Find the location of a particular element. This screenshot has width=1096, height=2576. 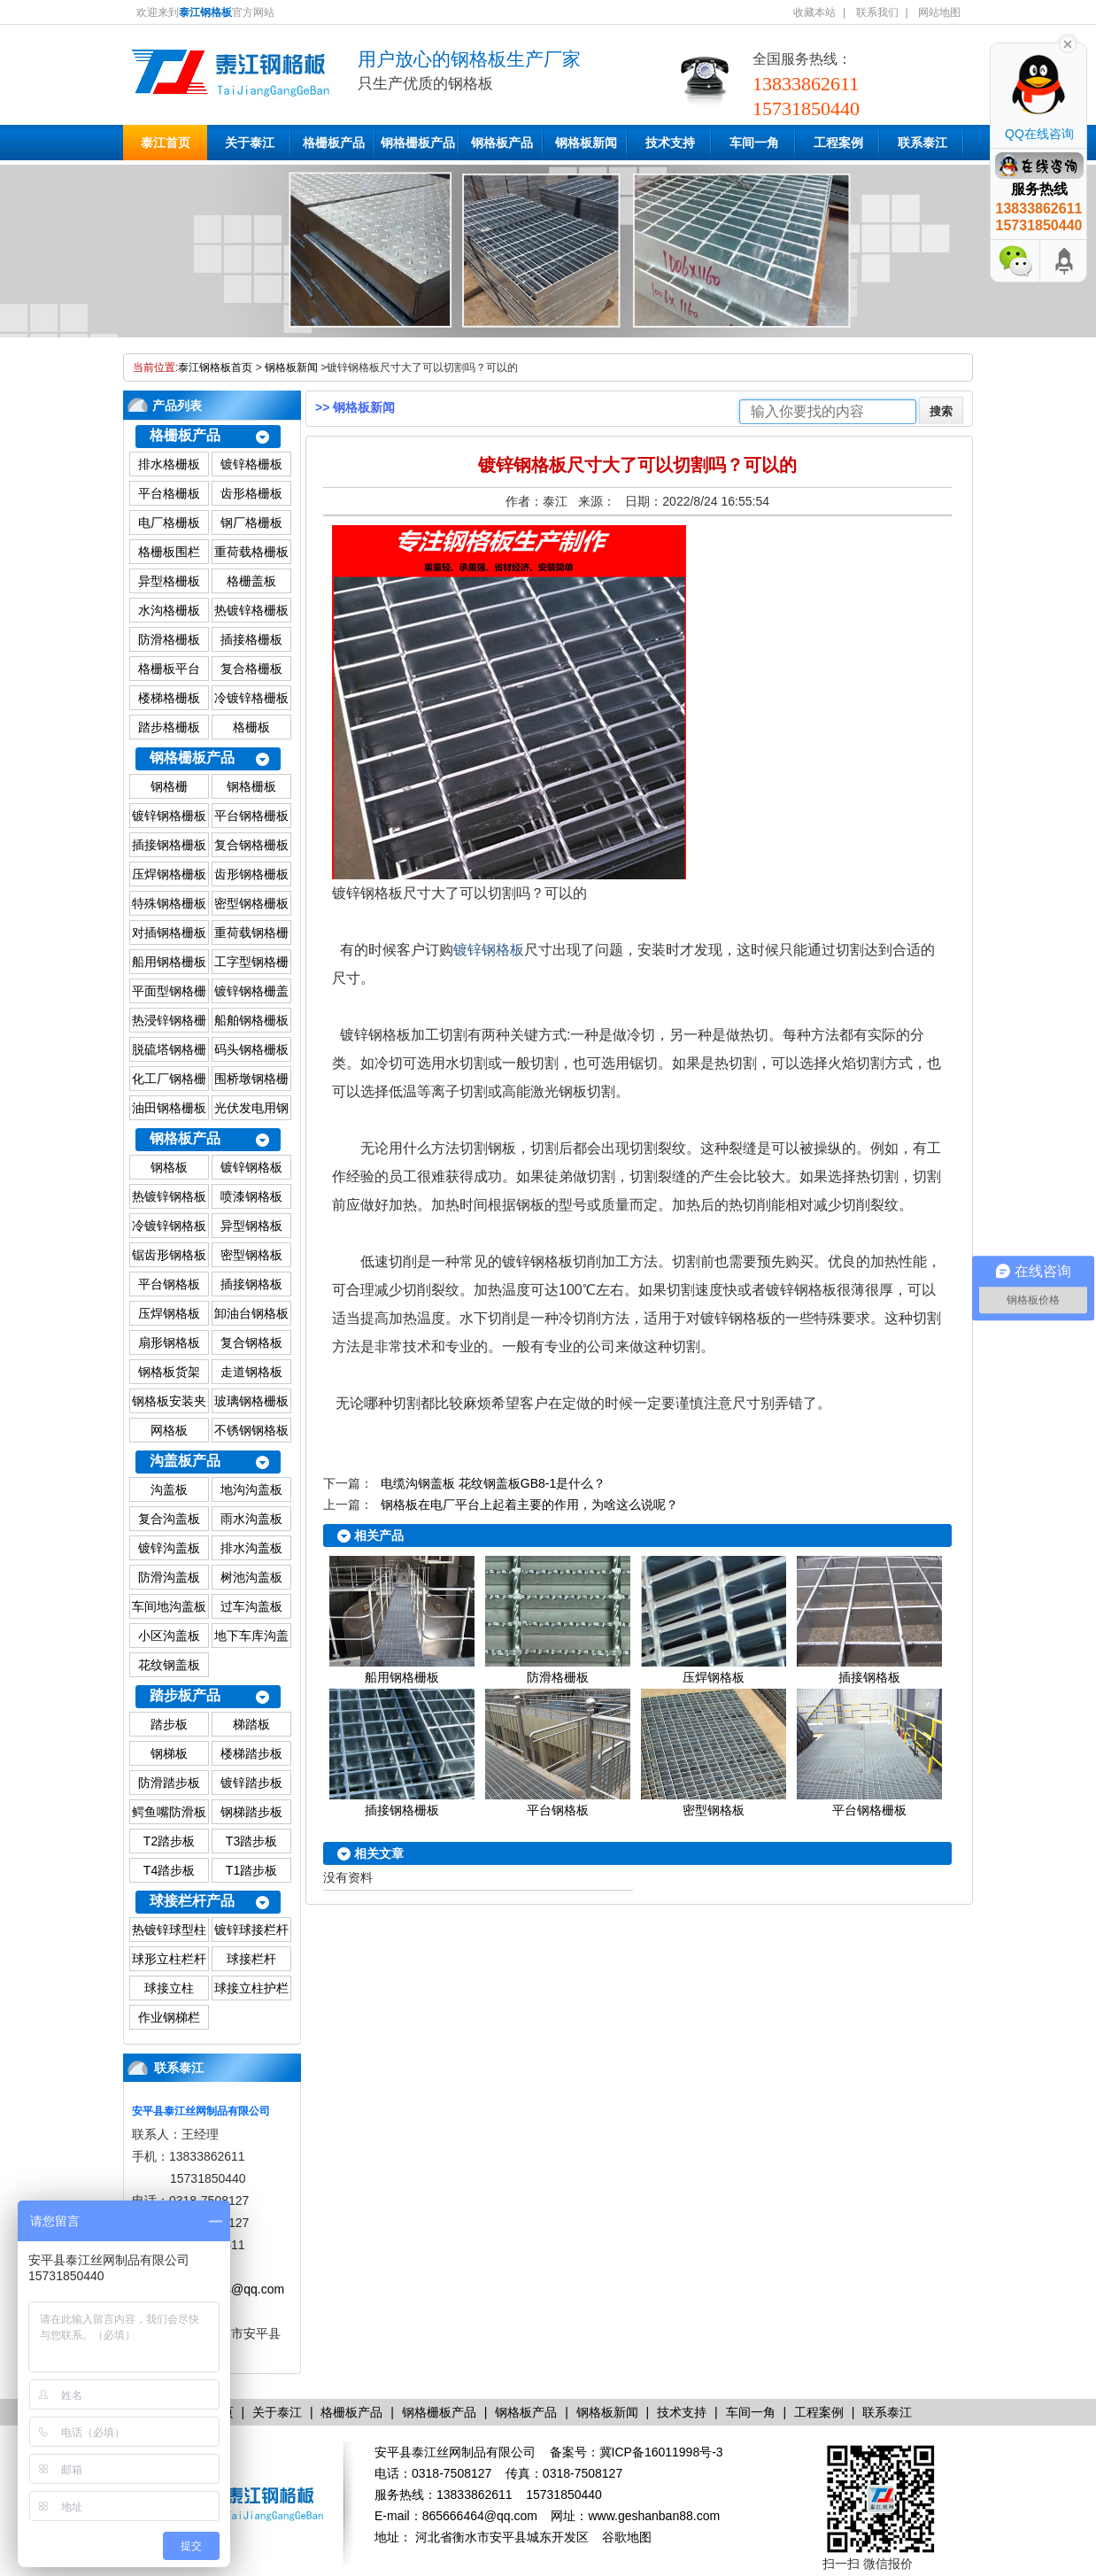

作业钢梯栏 is located at coordinates (169, 2017).